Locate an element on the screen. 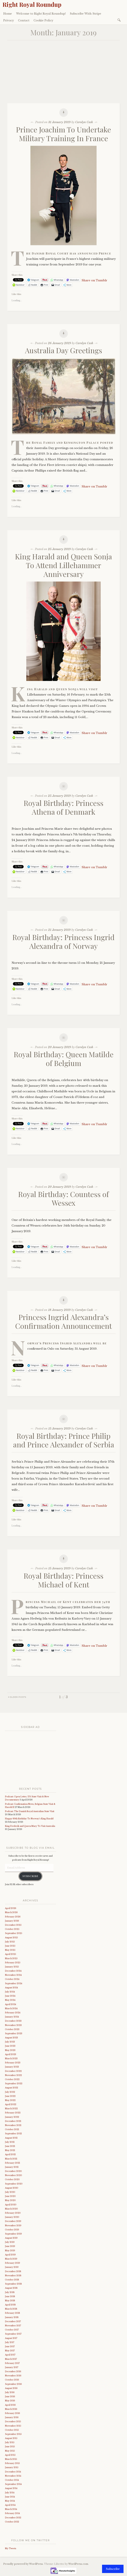 Image resolution: width=127 pixels, height=2576 pixels. Happy 89th Birthday To Norway’s King Harald is located at coordinates (29, 1818).